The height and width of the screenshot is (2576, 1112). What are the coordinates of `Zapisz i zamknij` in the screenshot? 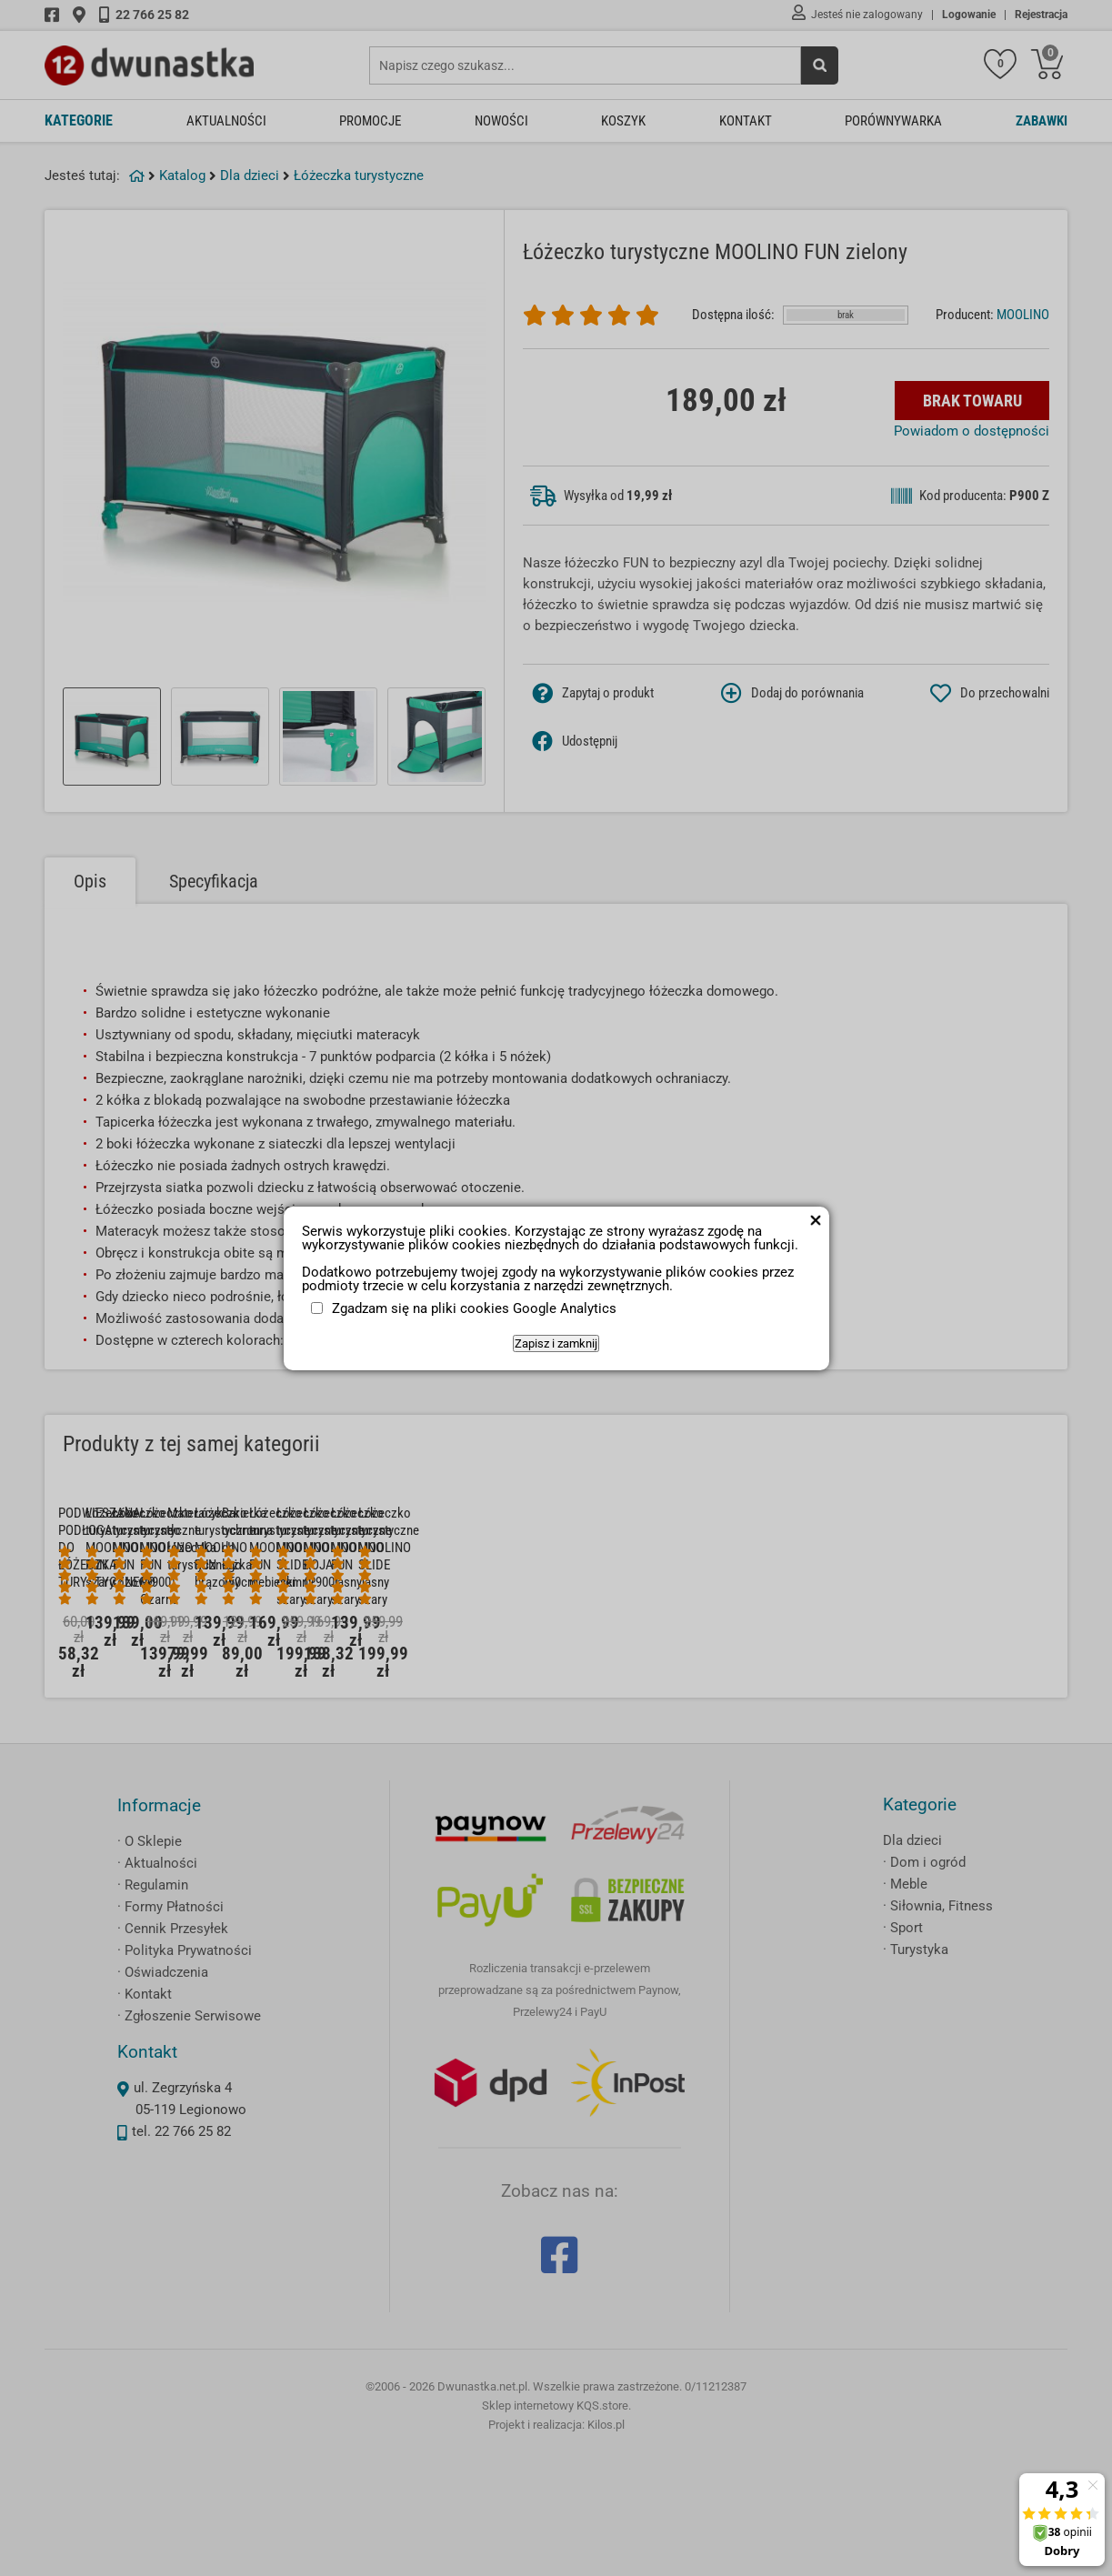 It's located at (556, 1343).